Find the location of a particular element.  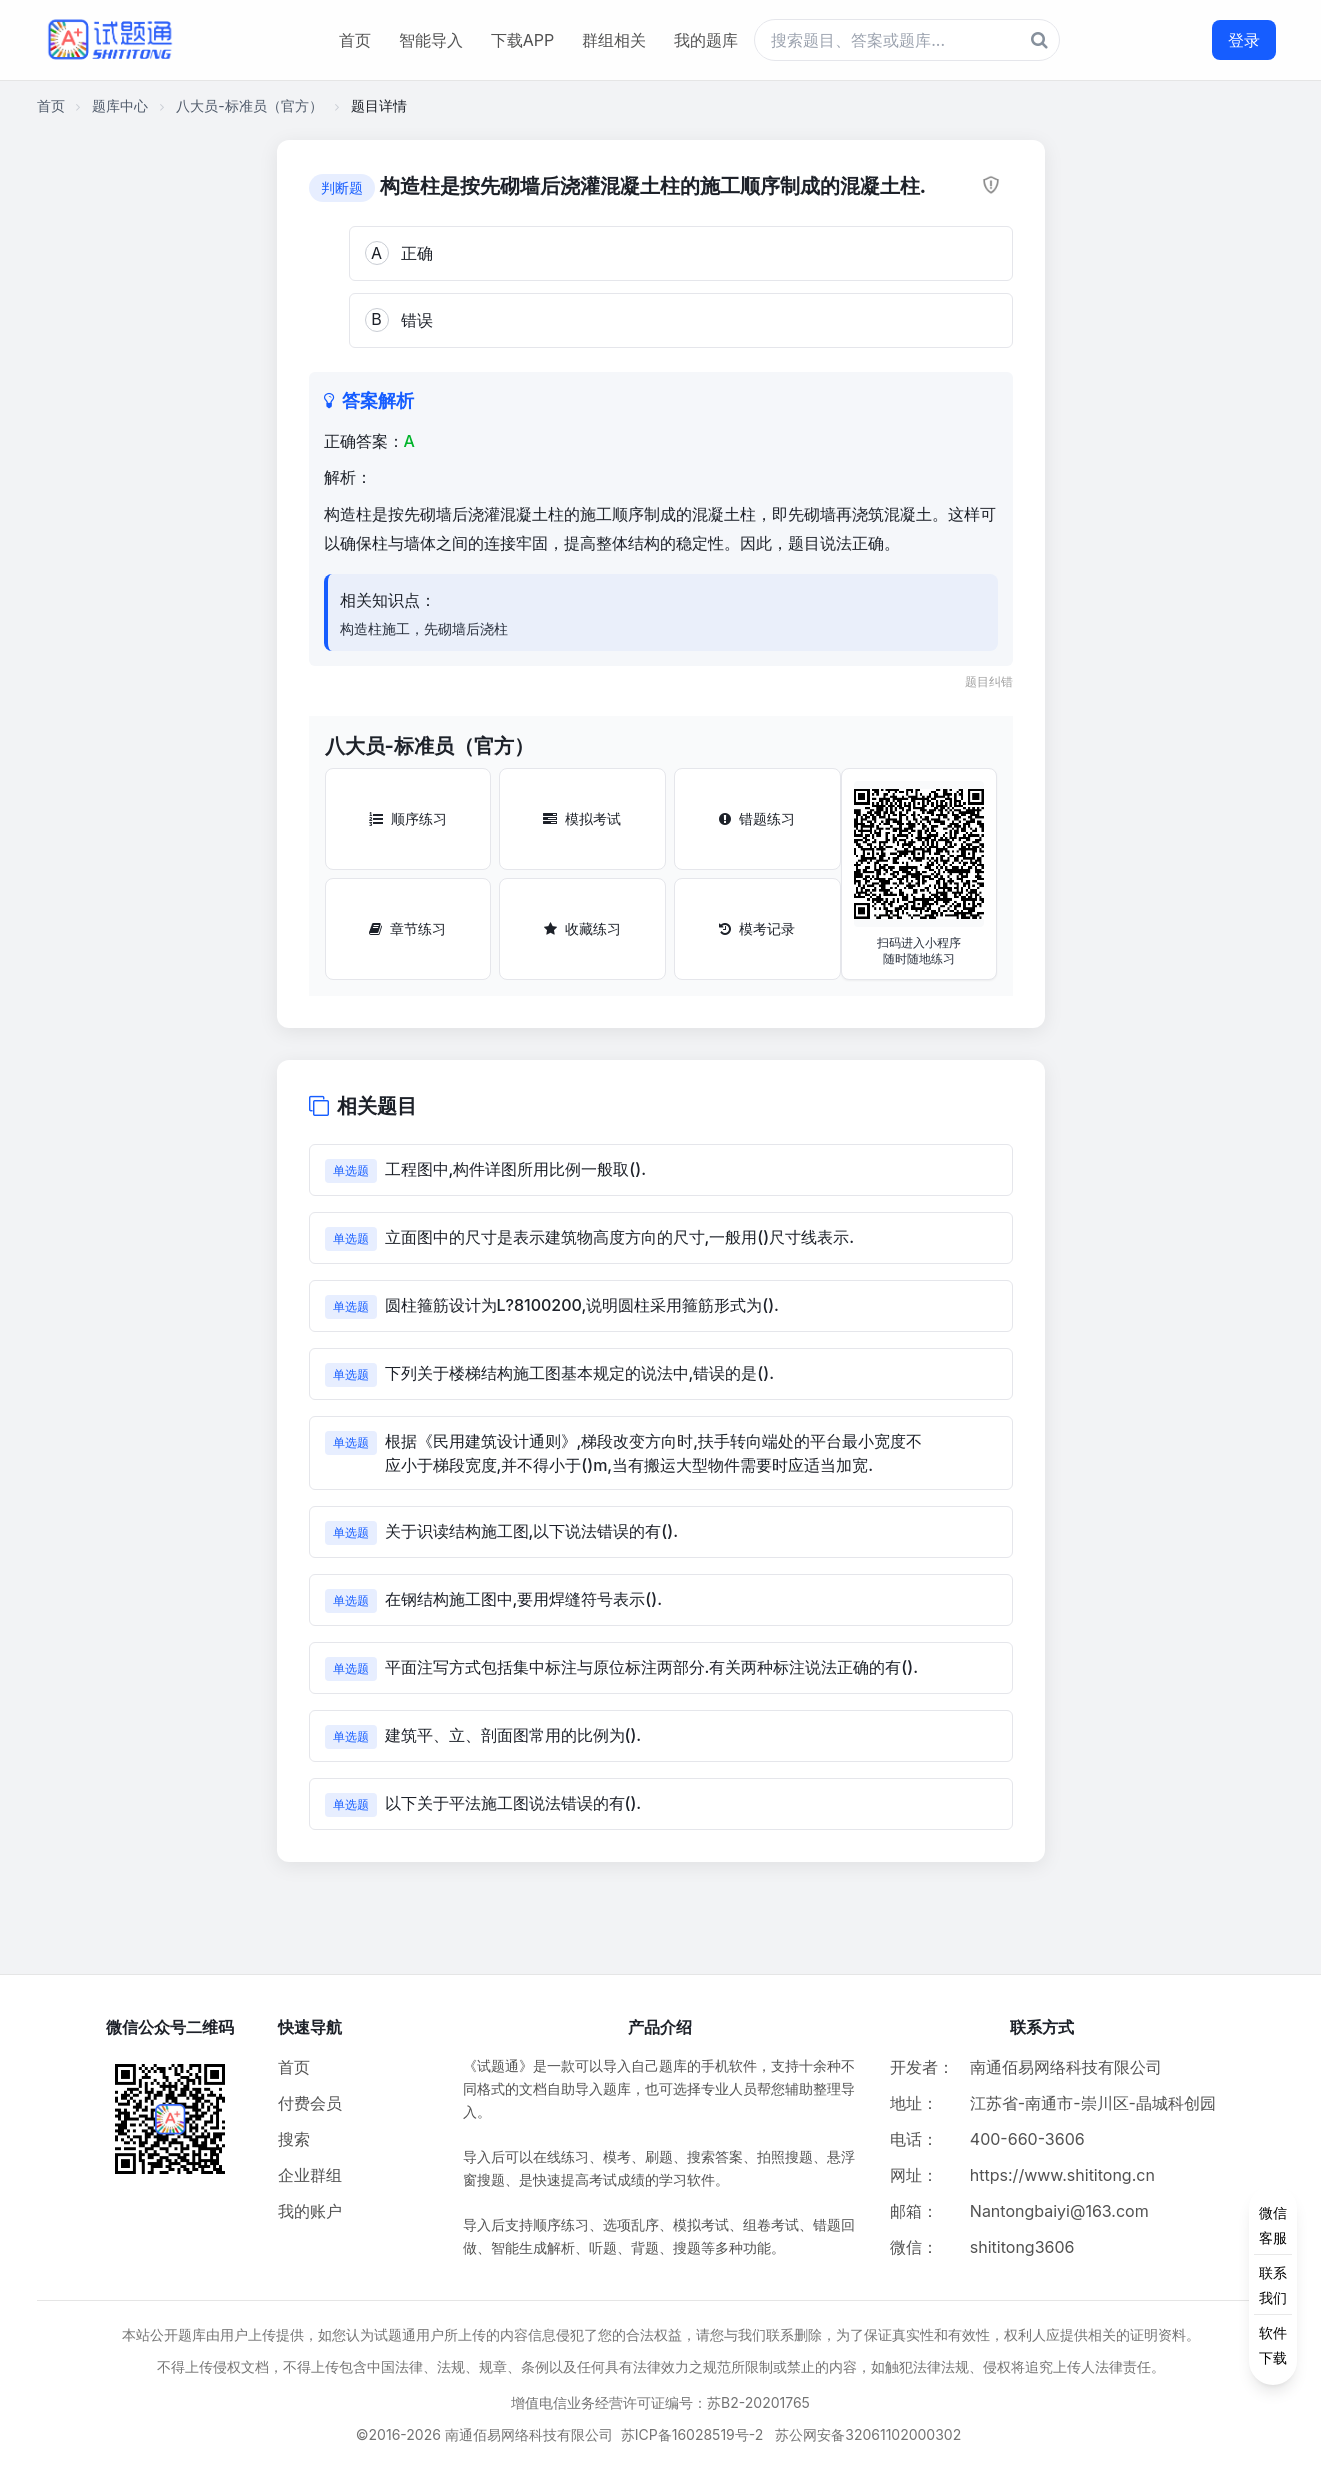

企业群组 is located at coordinates (310, 2175).